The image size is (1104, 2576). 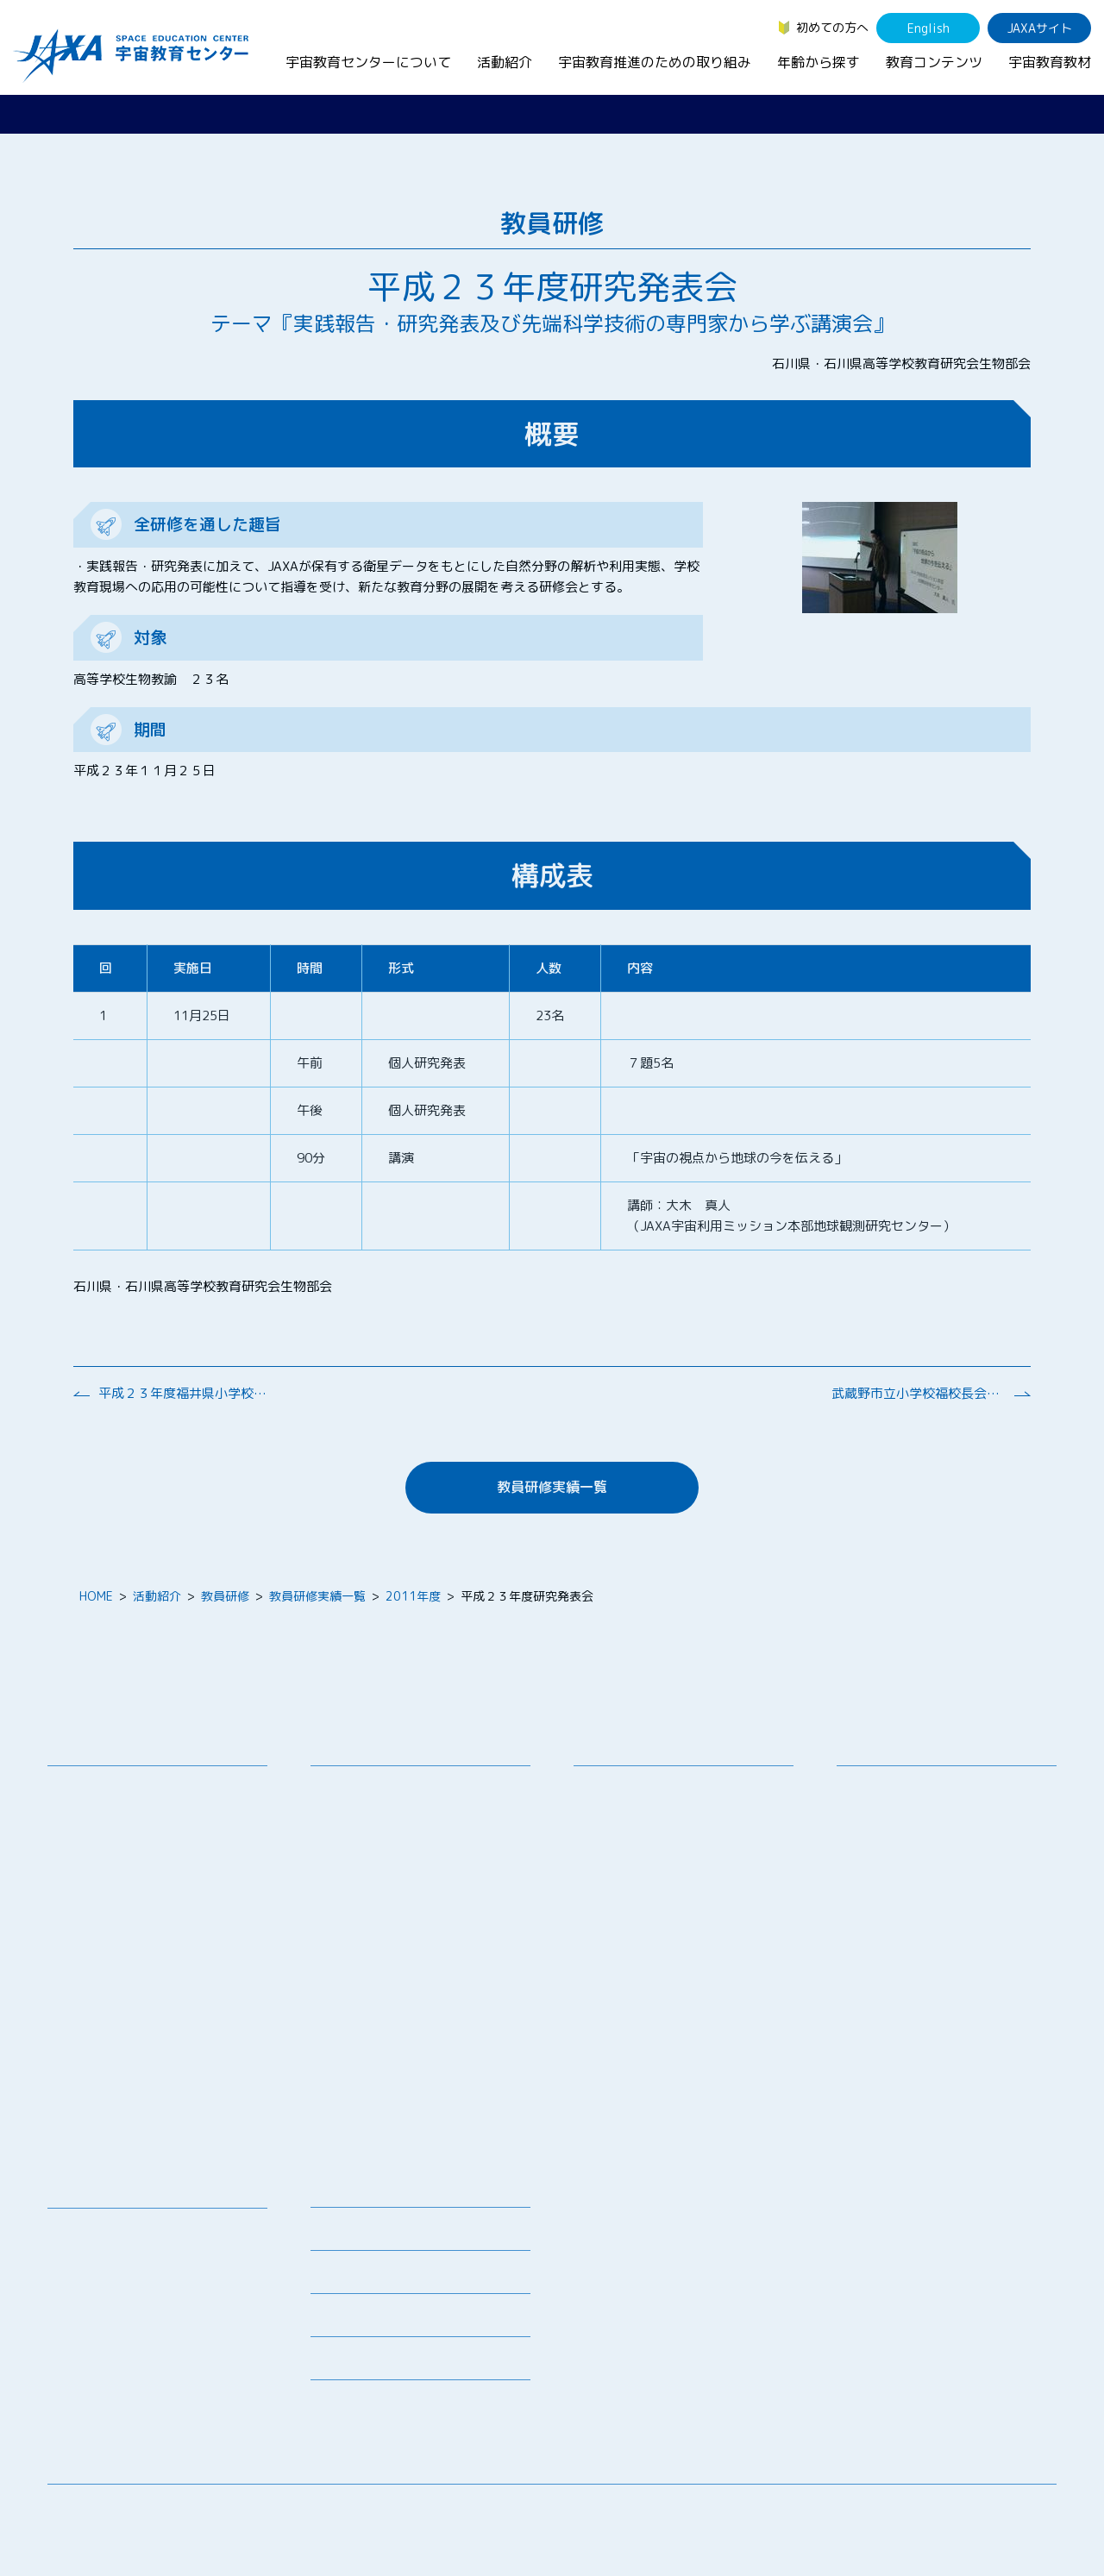 What do you see at coordinates (357, 2048) in the screenshot?
I see `1日宇宙記者` at bounding box center [357, 2048].